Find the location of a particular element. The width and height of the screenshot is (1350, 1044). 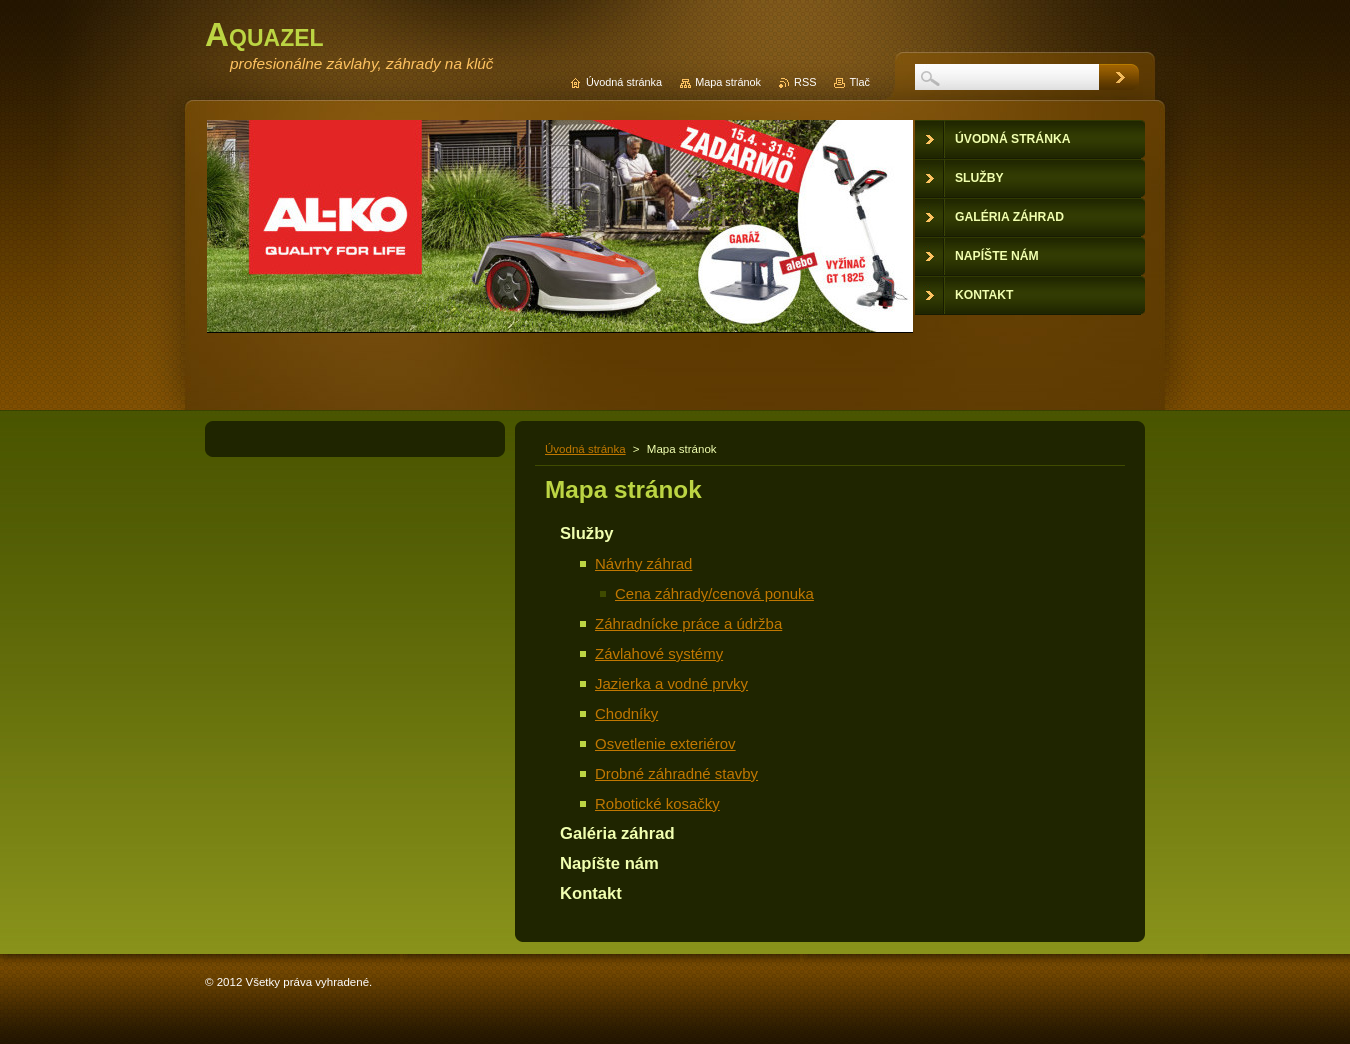

Cena záhrady/cenová ponuka is located at coordinates (714, 593).